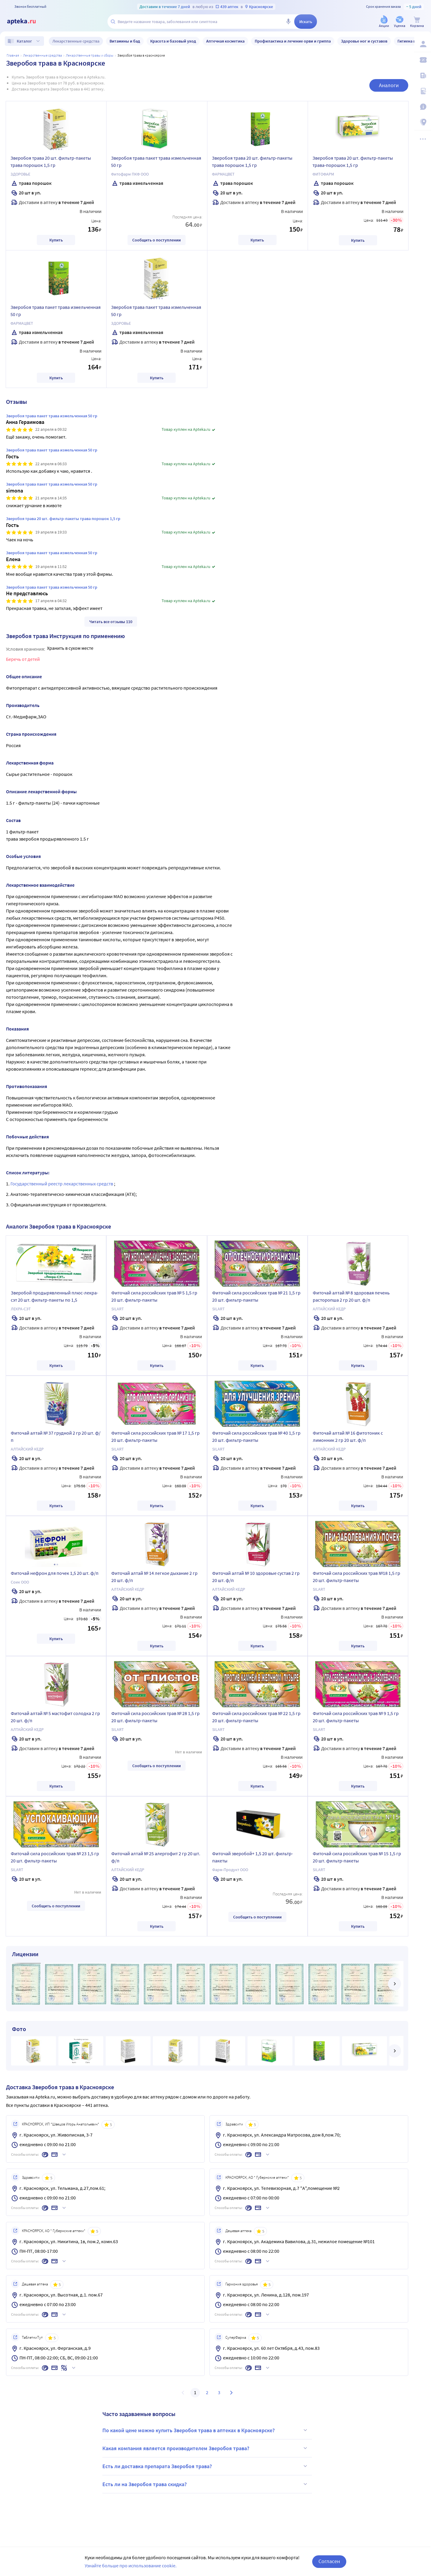  I want to click on Читать все отзывы 110, so click(110, 621).